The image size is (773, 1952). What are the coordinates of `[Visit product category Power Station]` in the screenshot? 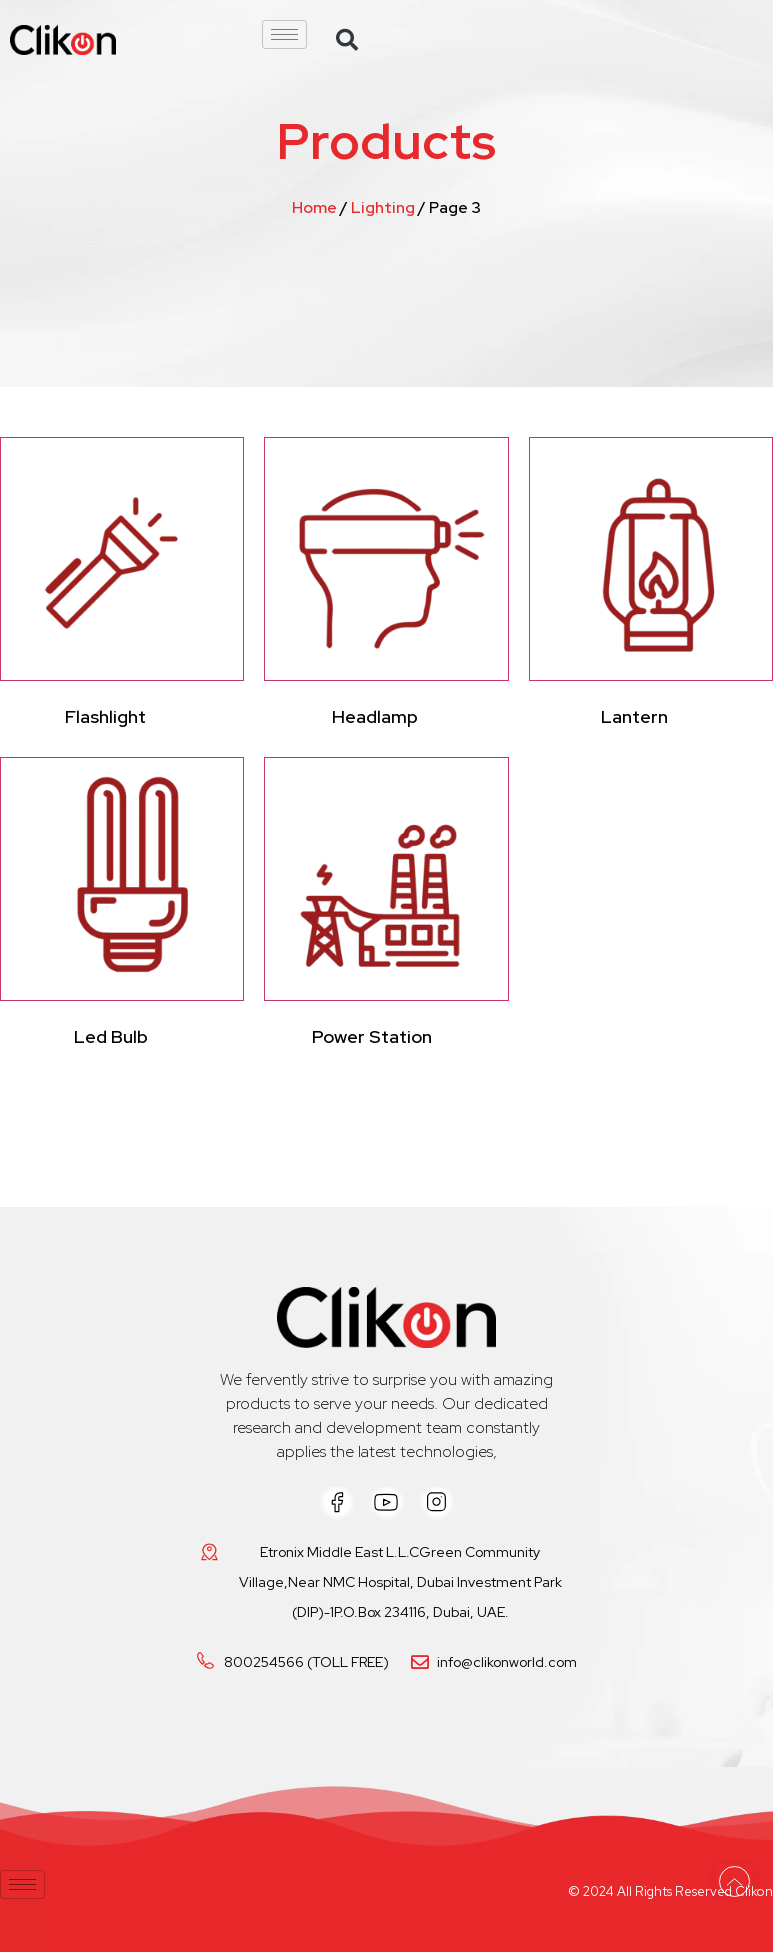 It's located at (386, 907).